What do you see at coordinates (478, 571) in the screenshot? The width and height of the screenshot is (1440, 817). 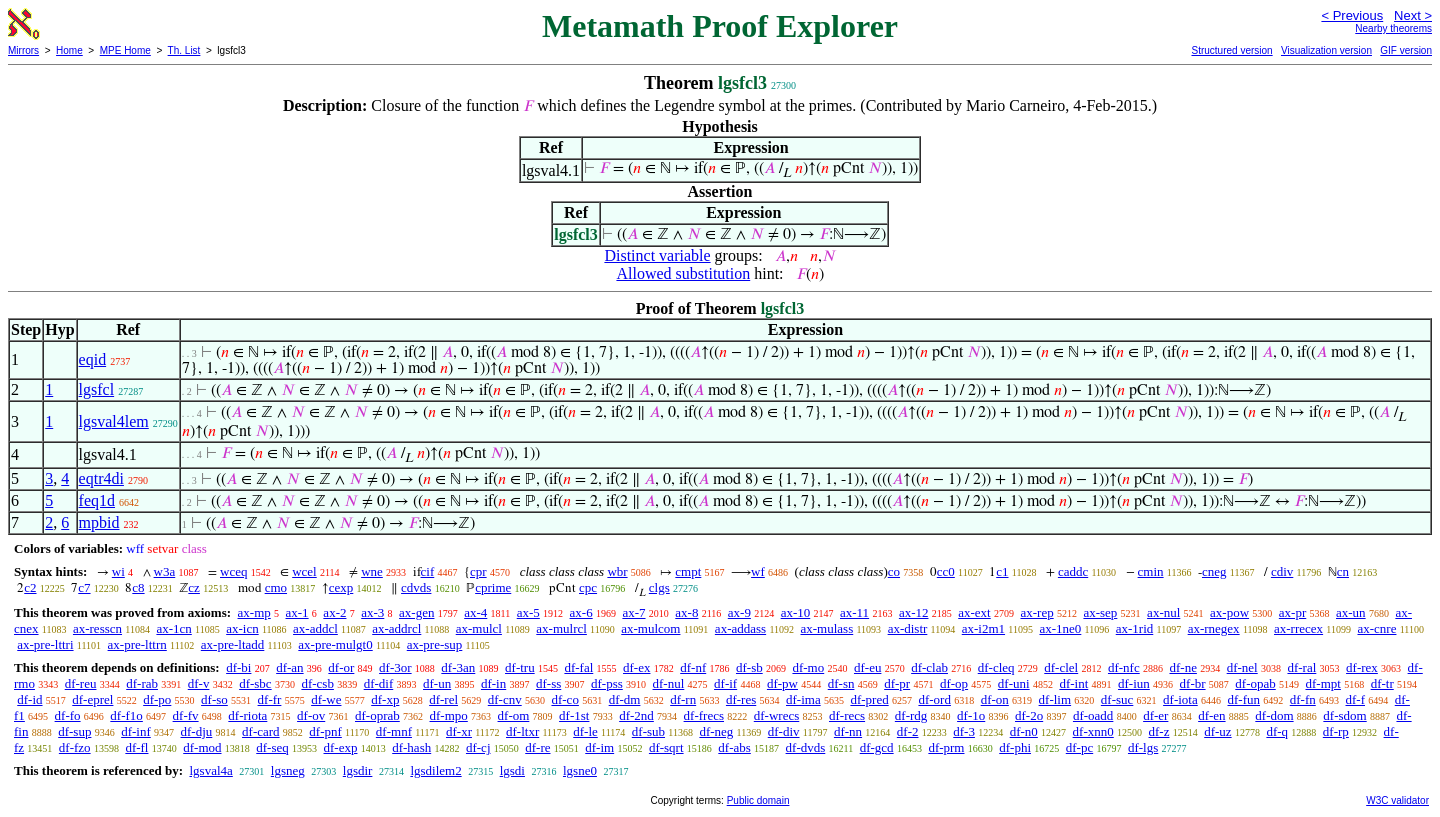 I see `cpr` at bounding box center [478, 571].